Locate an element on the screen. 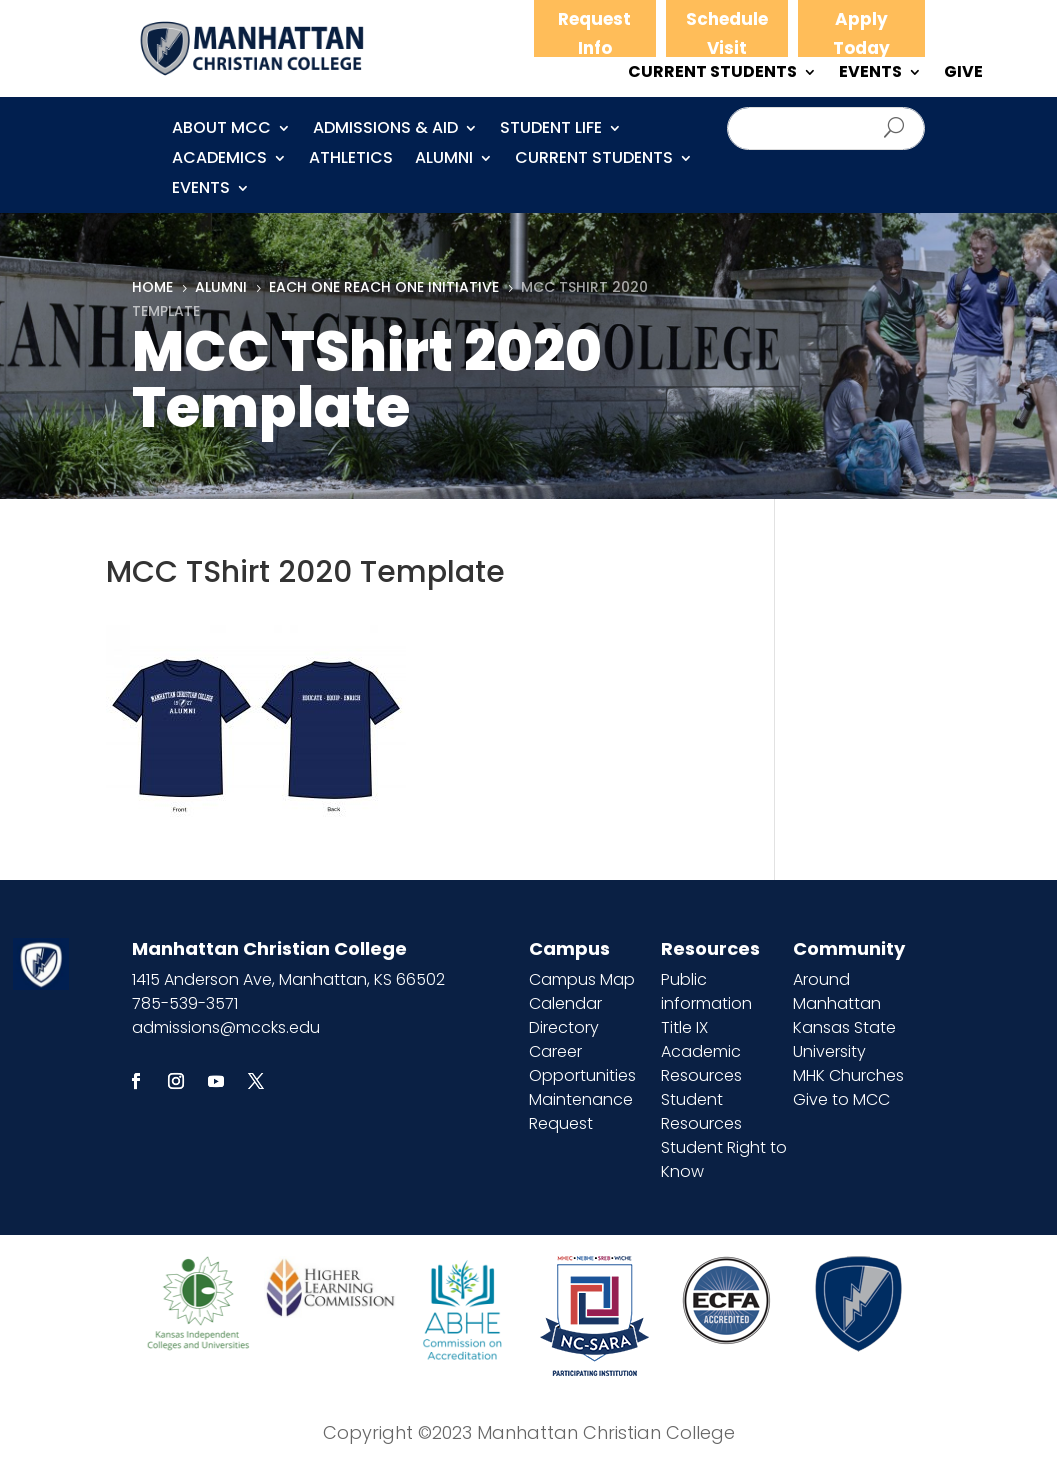 The width and height of the screenshot is (1057, 1464). Maintenance Request is located at coordinates (581, 1111).